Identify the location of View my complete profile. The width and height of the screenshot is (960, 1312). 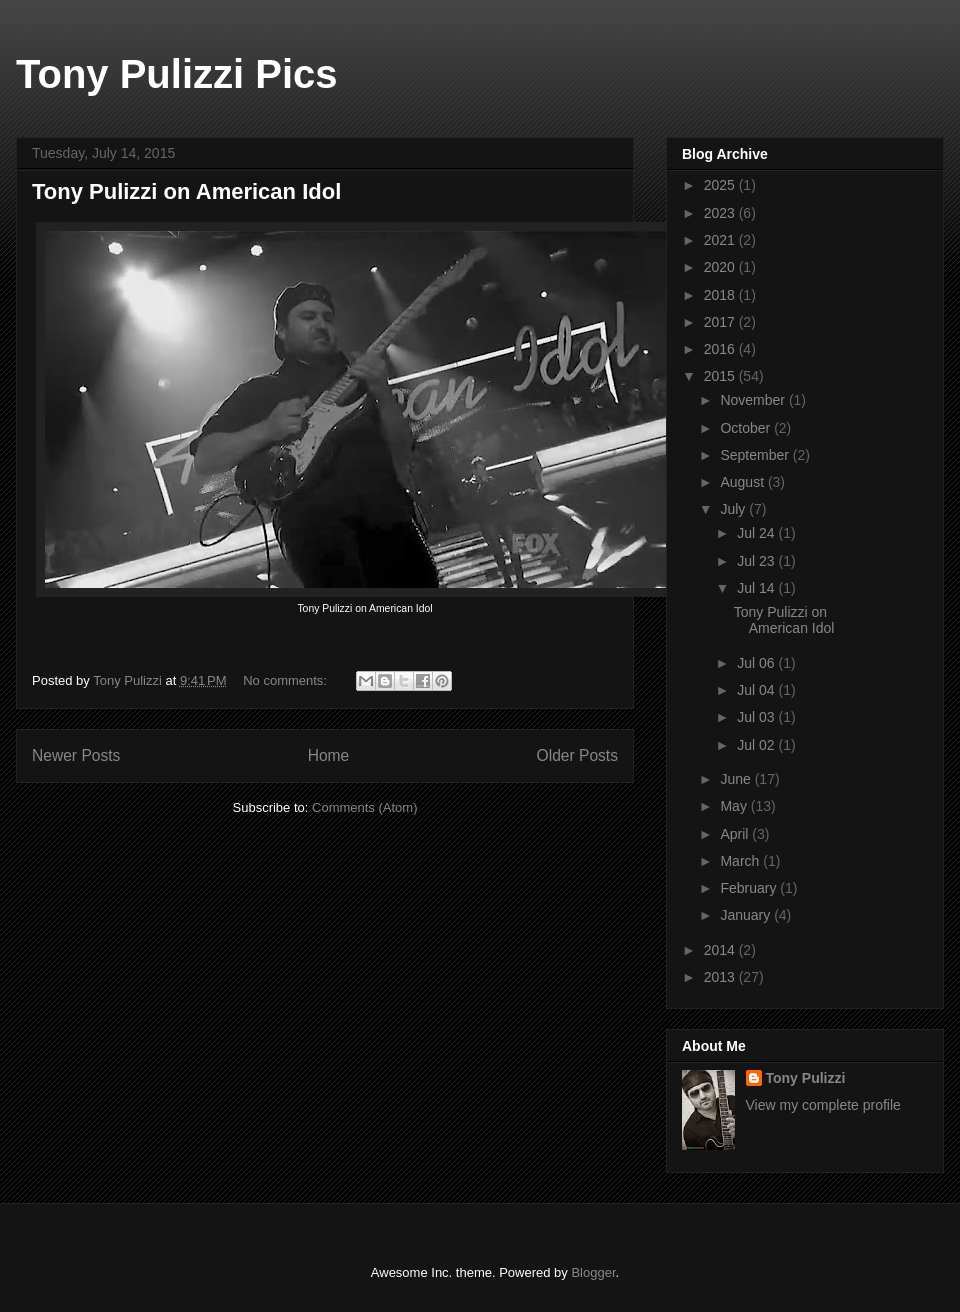
(823, 1105).